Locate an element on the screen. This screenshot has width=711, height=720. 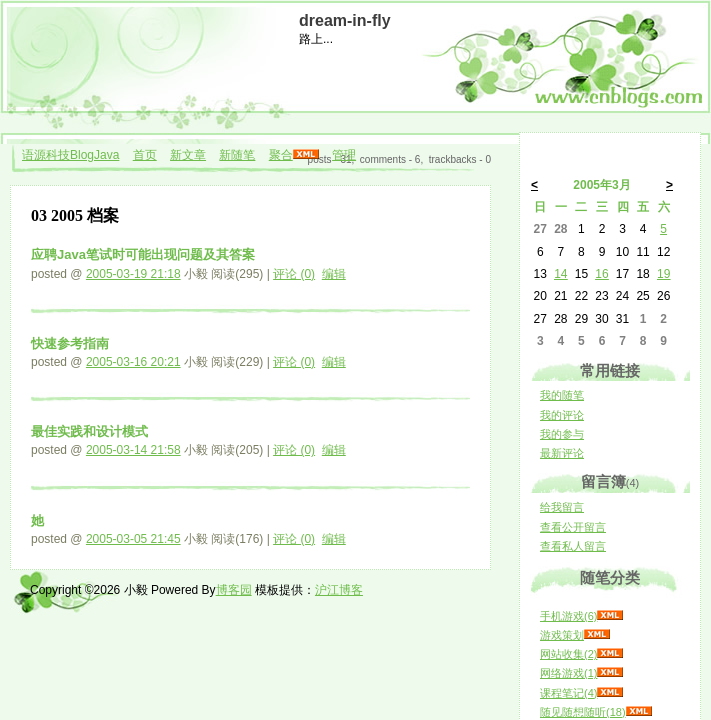
查看私人留言 is located at coordinates (573, 546).